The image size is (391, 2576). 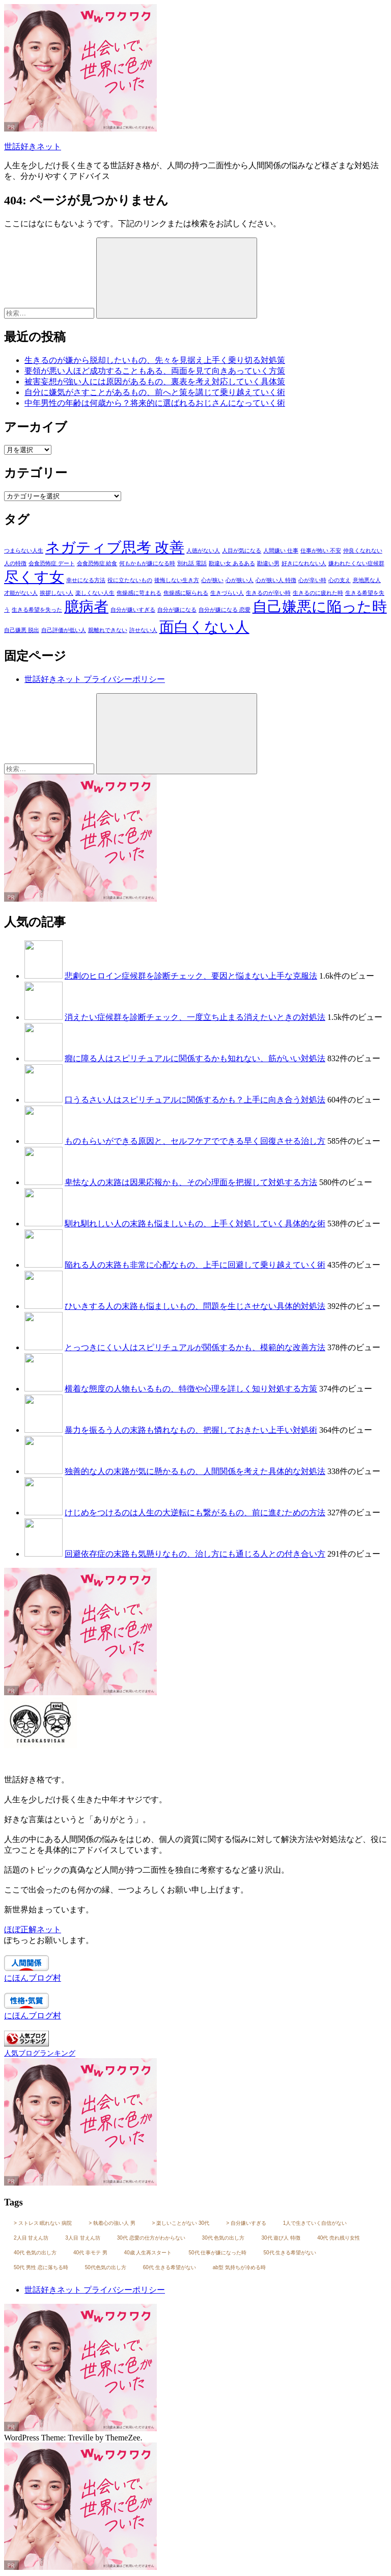 What do you see at coordinates (312, 580) in the screenshot?
I see `心が辛い時 [心が辛い時 (3個の項目)]` at bounding box center [312, 580].